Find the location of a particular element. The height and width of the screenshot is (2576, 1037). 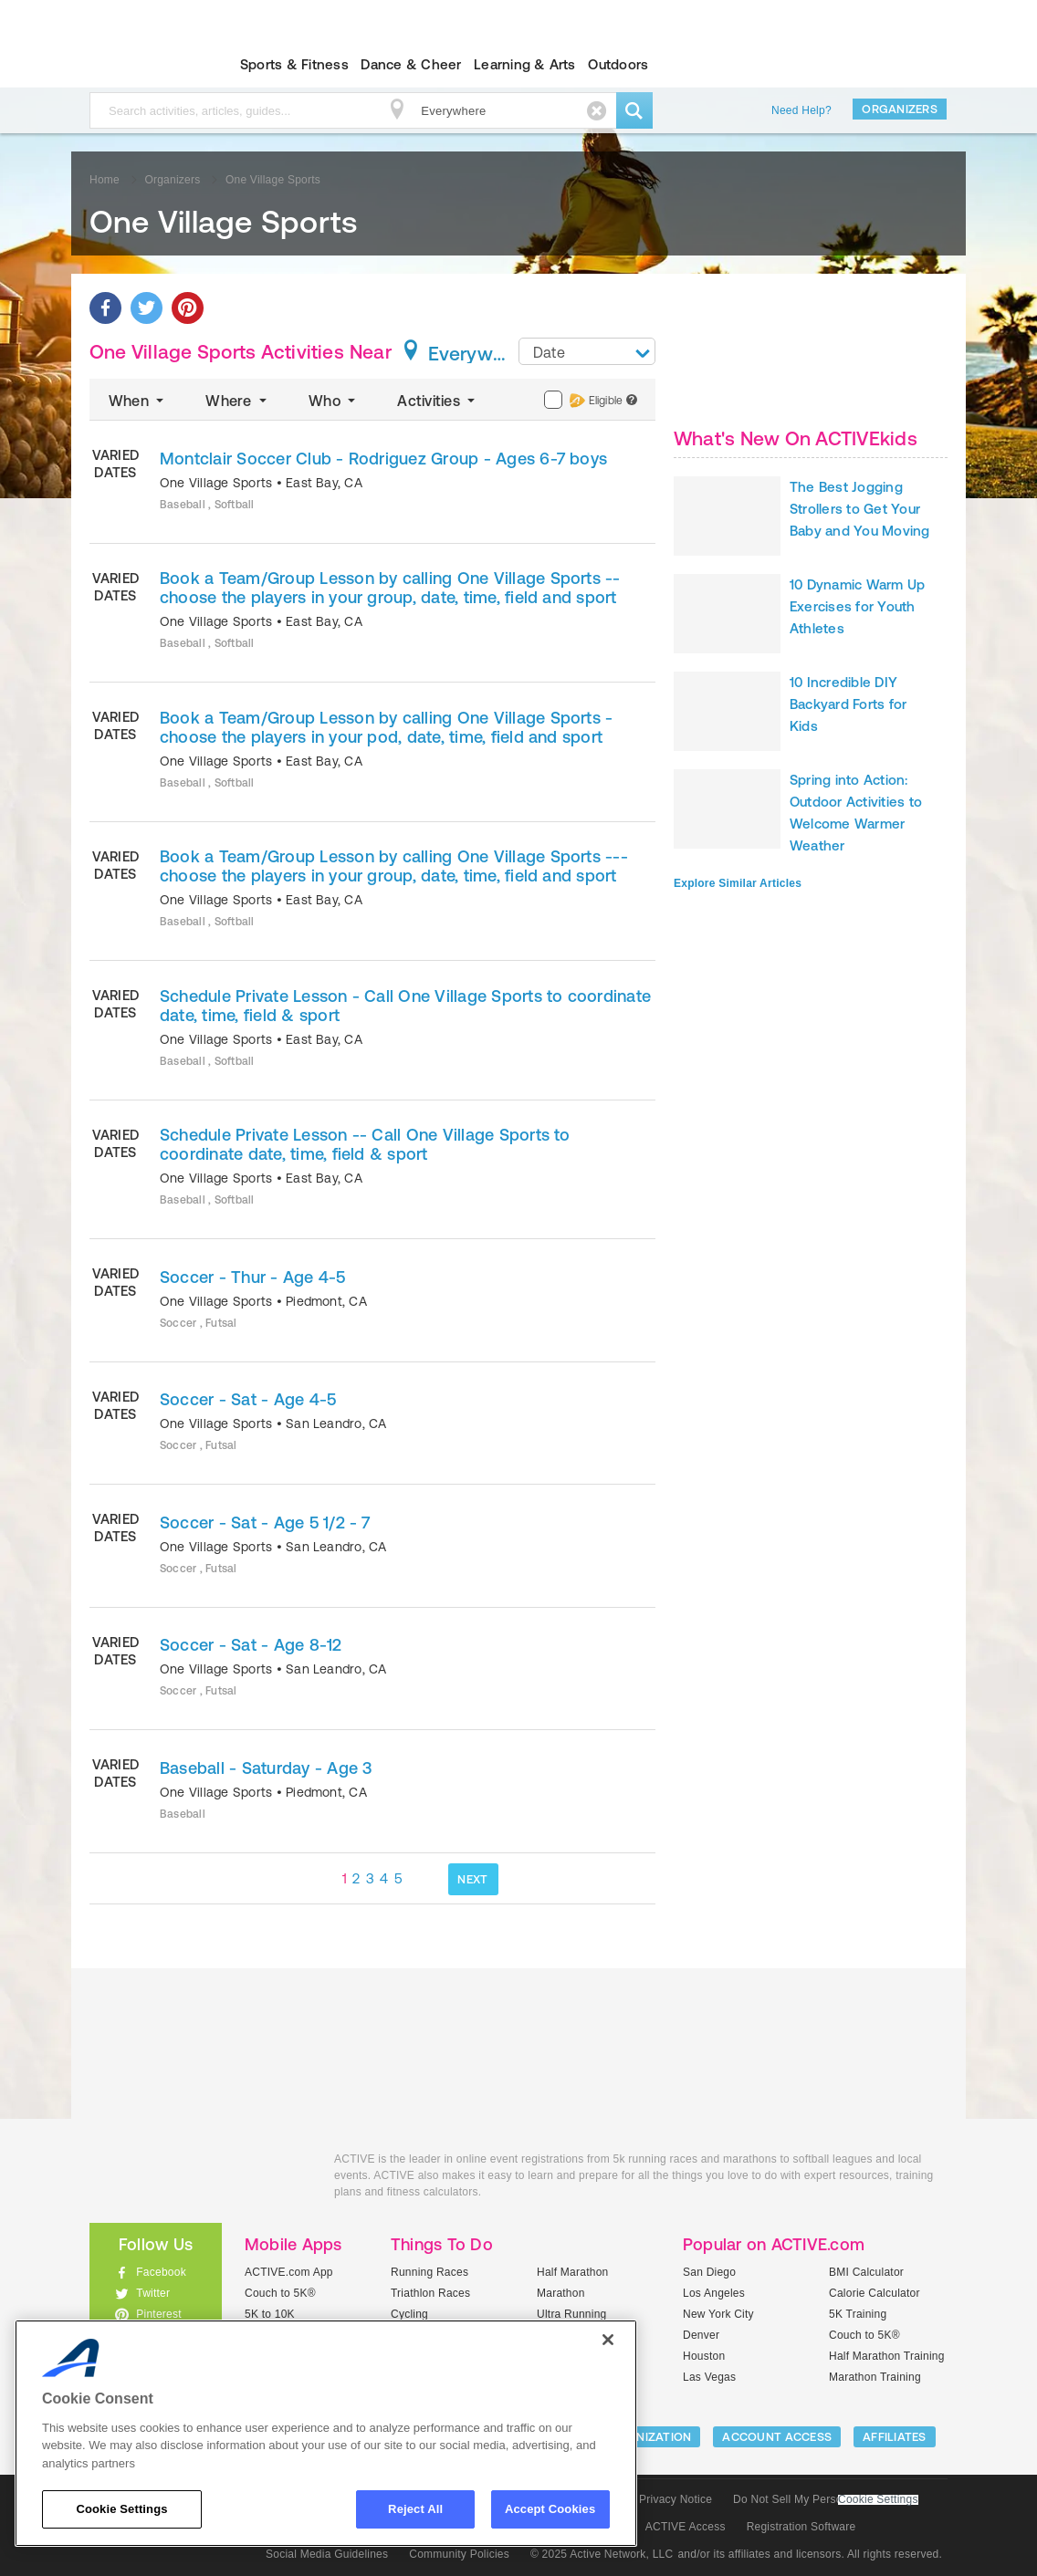

© 2025 Active Network, LLC is located at coordinates (602, 2554).